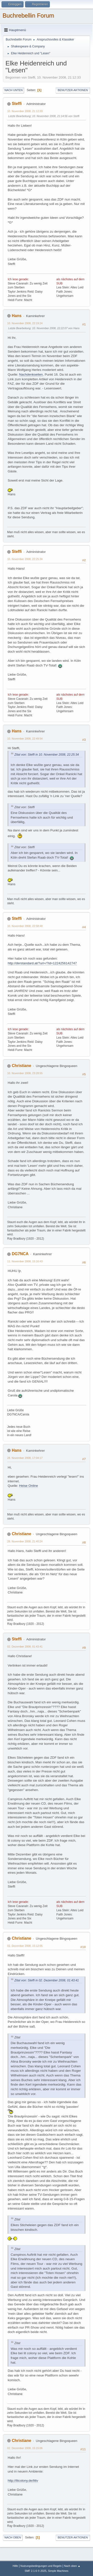  What do you see at coordinates (25, 1646) in the screenshot?
I see `02. Dezember 2008, 01:43:41` at bounding box center [25, 1646].